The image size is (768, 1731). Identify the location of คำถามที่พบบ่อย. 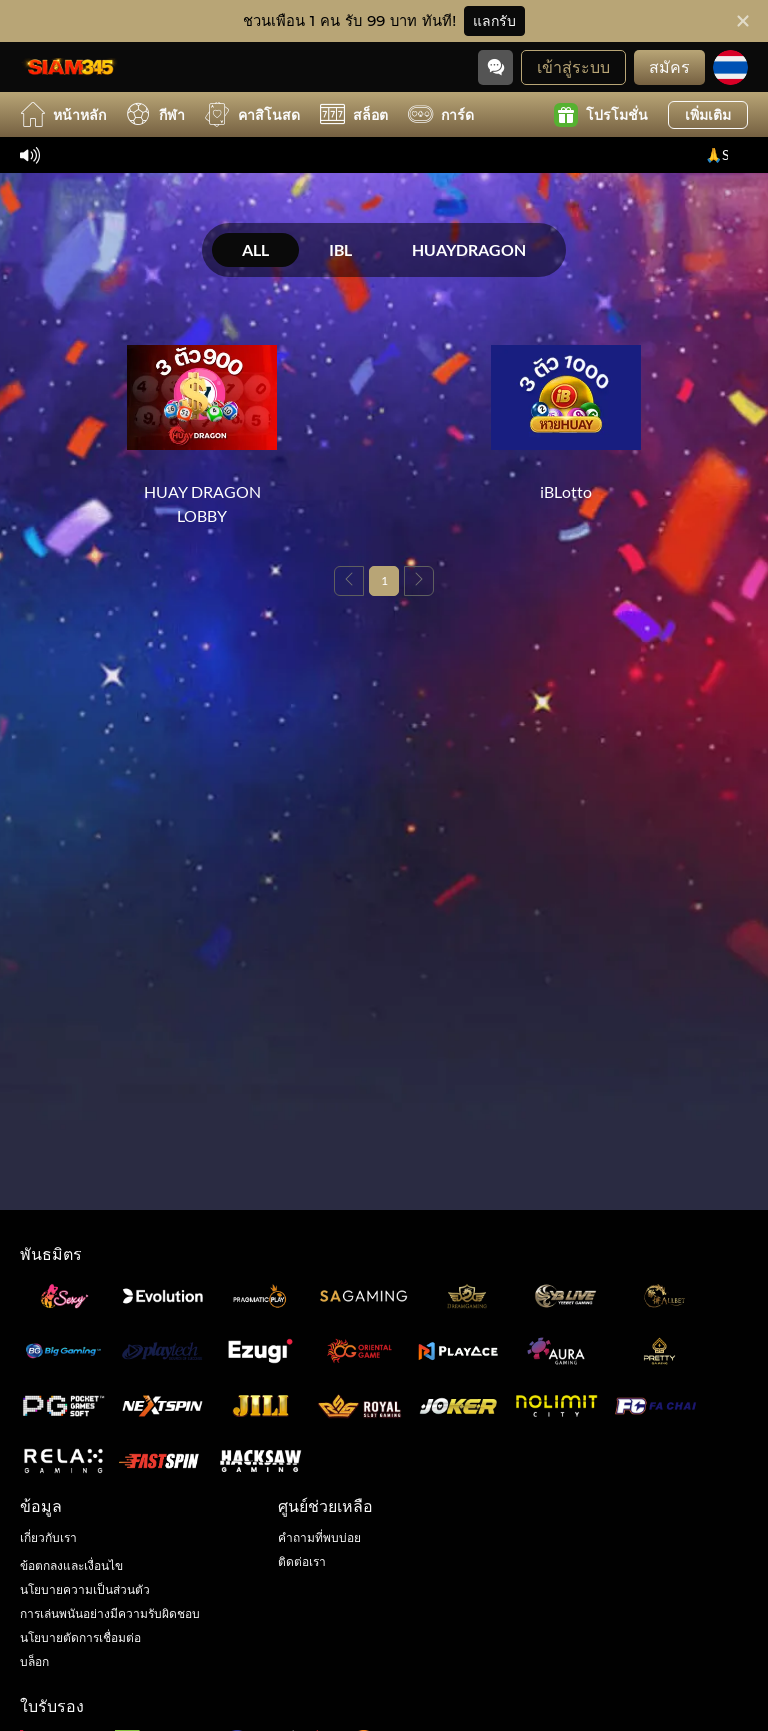
(319, 1537).